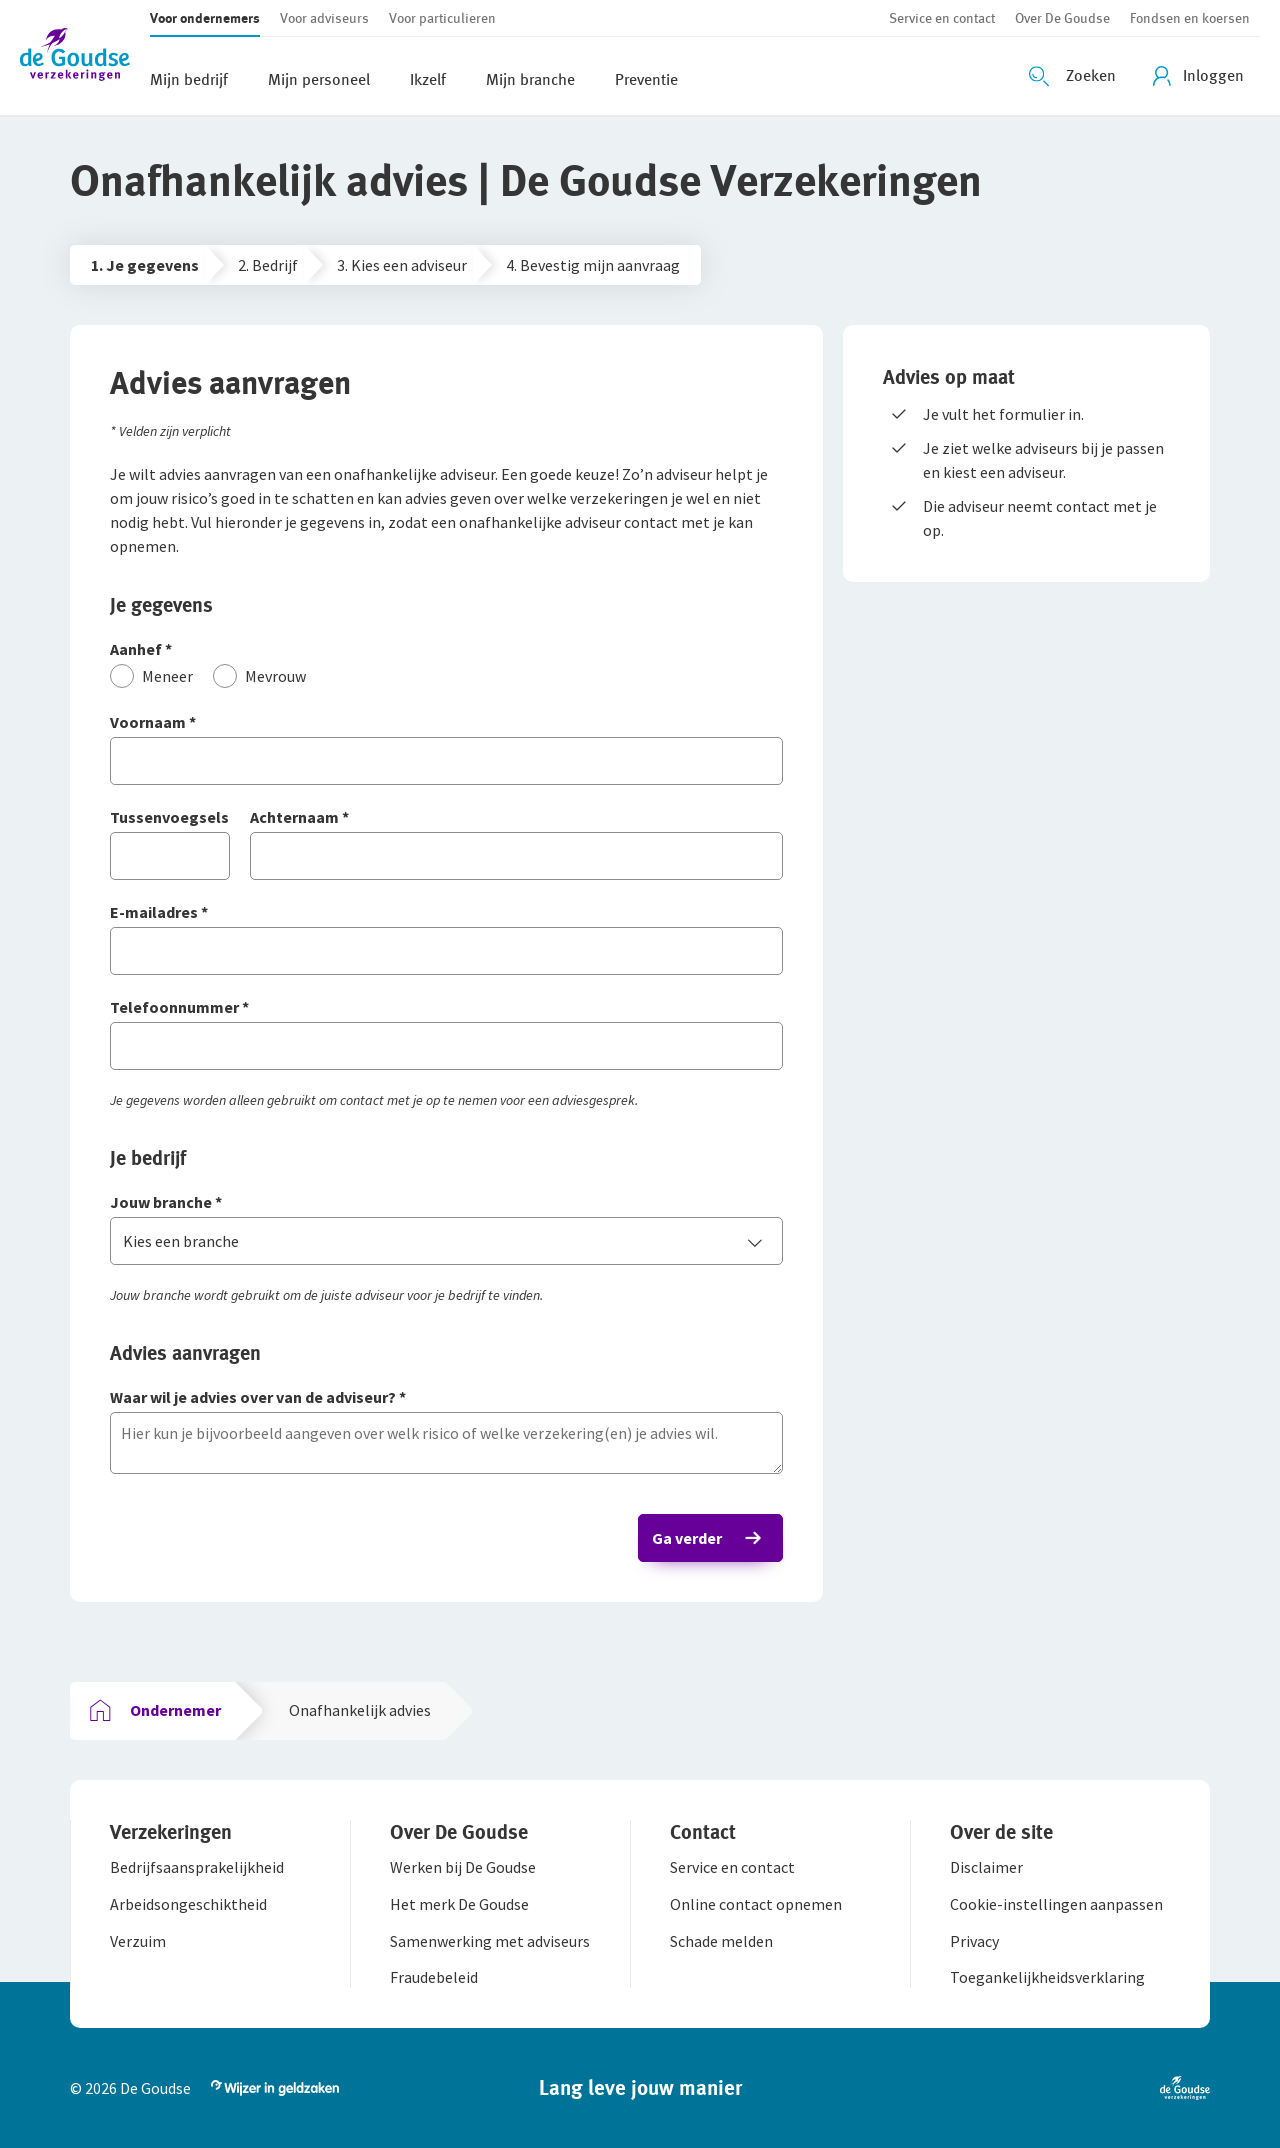 The image size is (1280, 2148). I want to click on [Tussenvoegsels], so click(170, 818).